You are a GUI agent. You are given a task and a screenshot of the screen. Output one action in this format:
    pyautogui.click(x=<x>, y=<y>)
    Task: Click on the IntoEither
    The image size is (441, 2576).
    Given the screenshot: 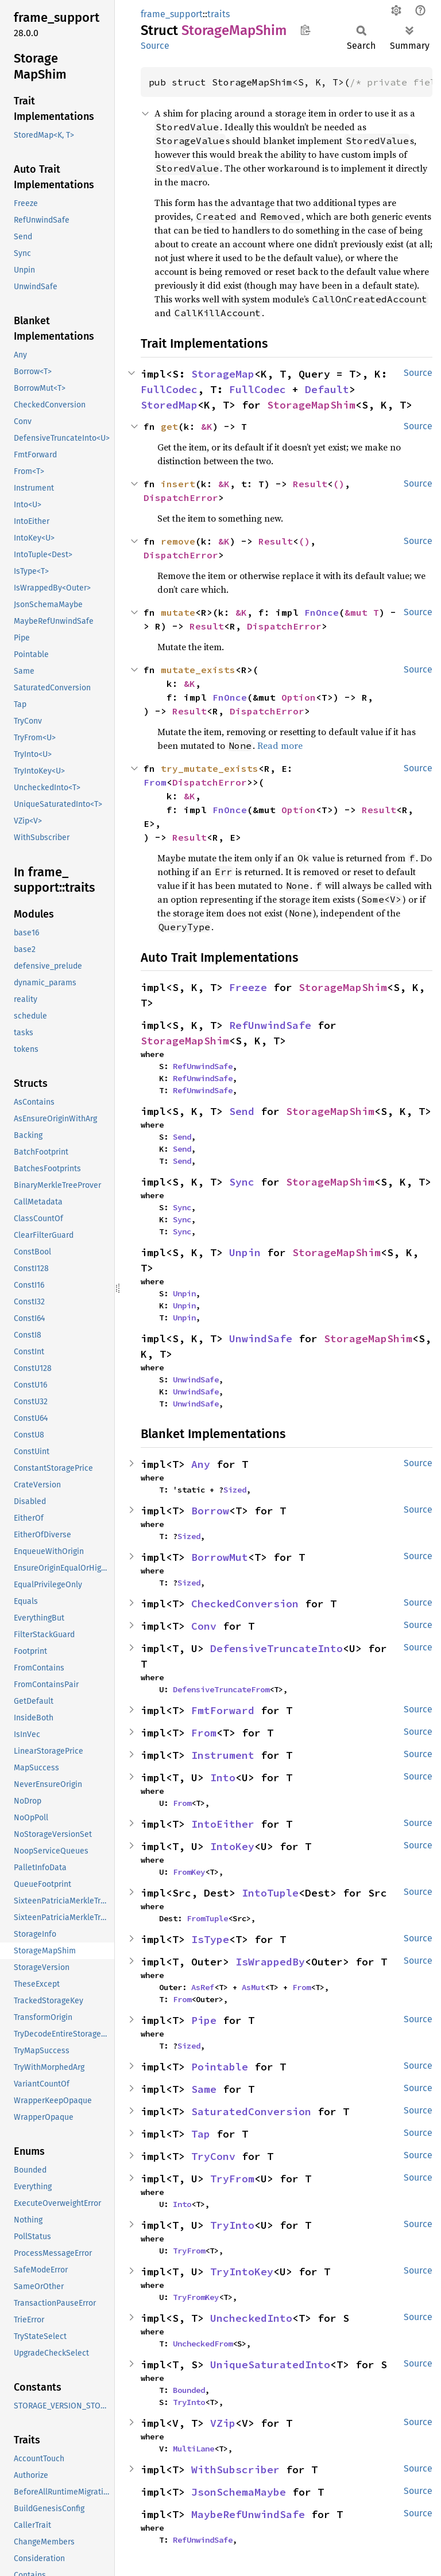 What is the action you would take?
    pyautogui.click(x=222, y=1824)
    